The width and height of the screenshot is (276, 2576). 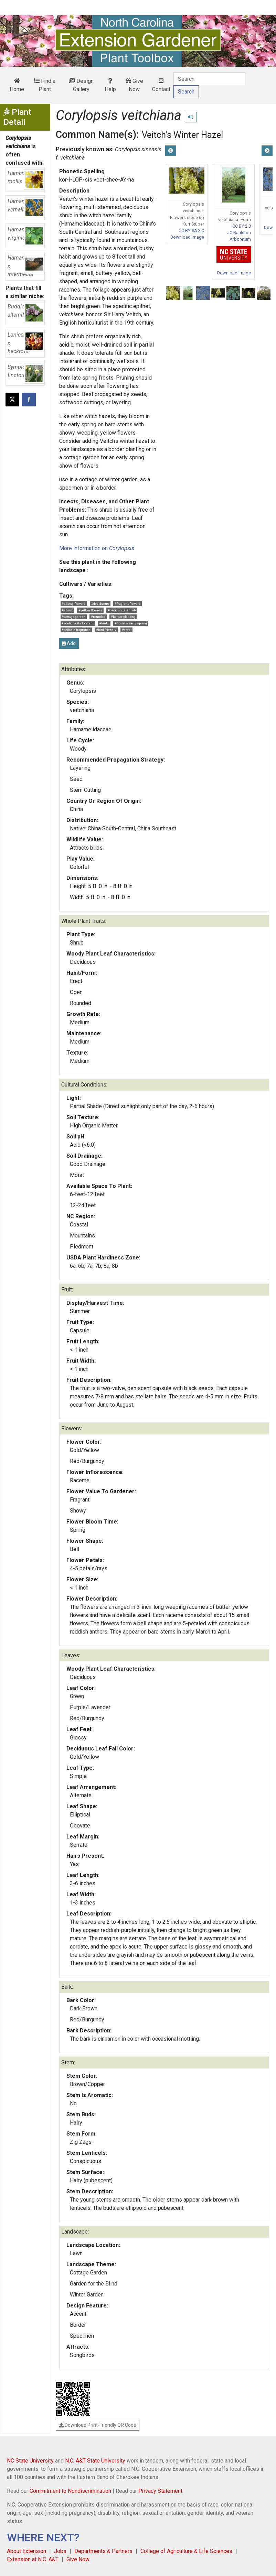 I want to click on Help, so click(x=110, y=85).